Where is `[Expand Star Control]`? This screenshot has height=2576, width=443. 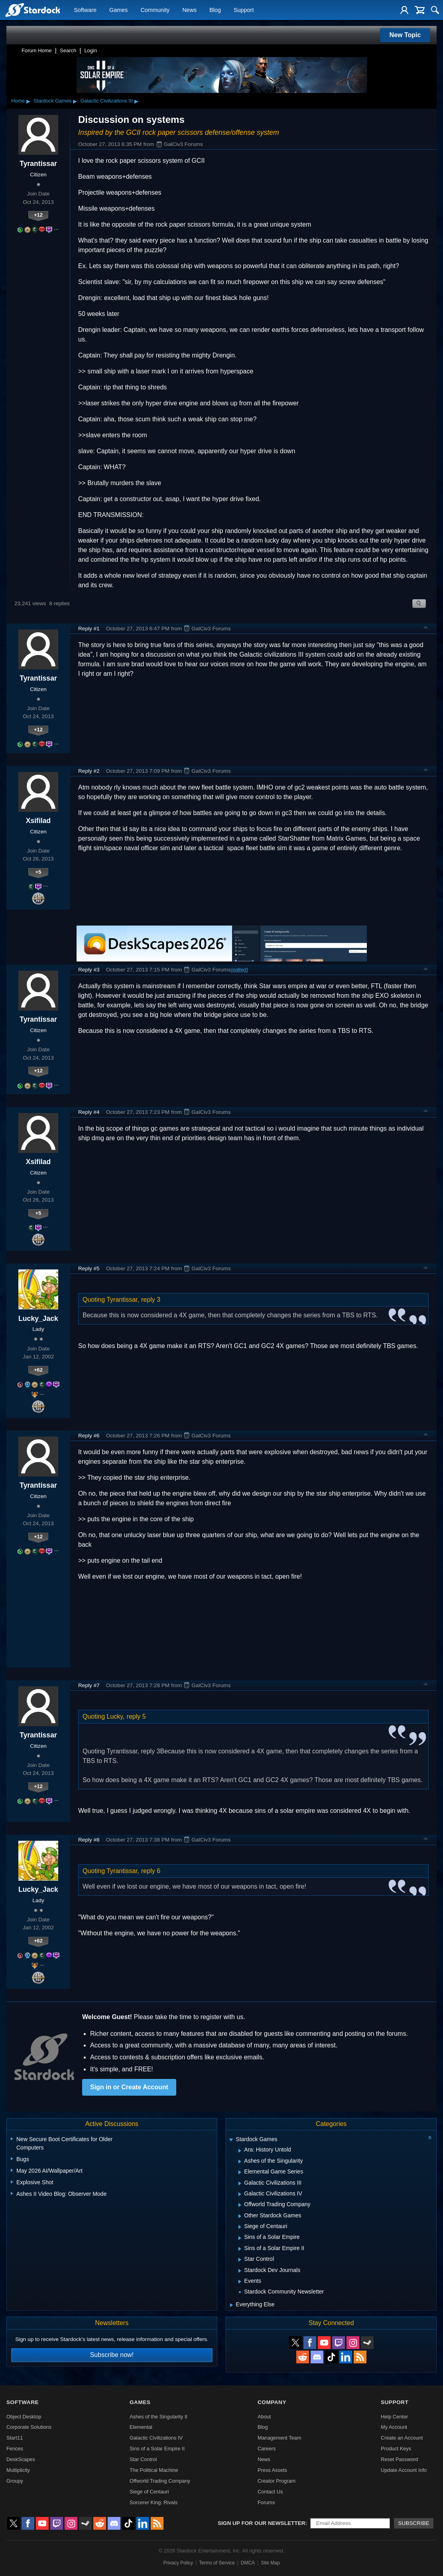
[Expand Star Control] is located at coordinates (239, 2260).